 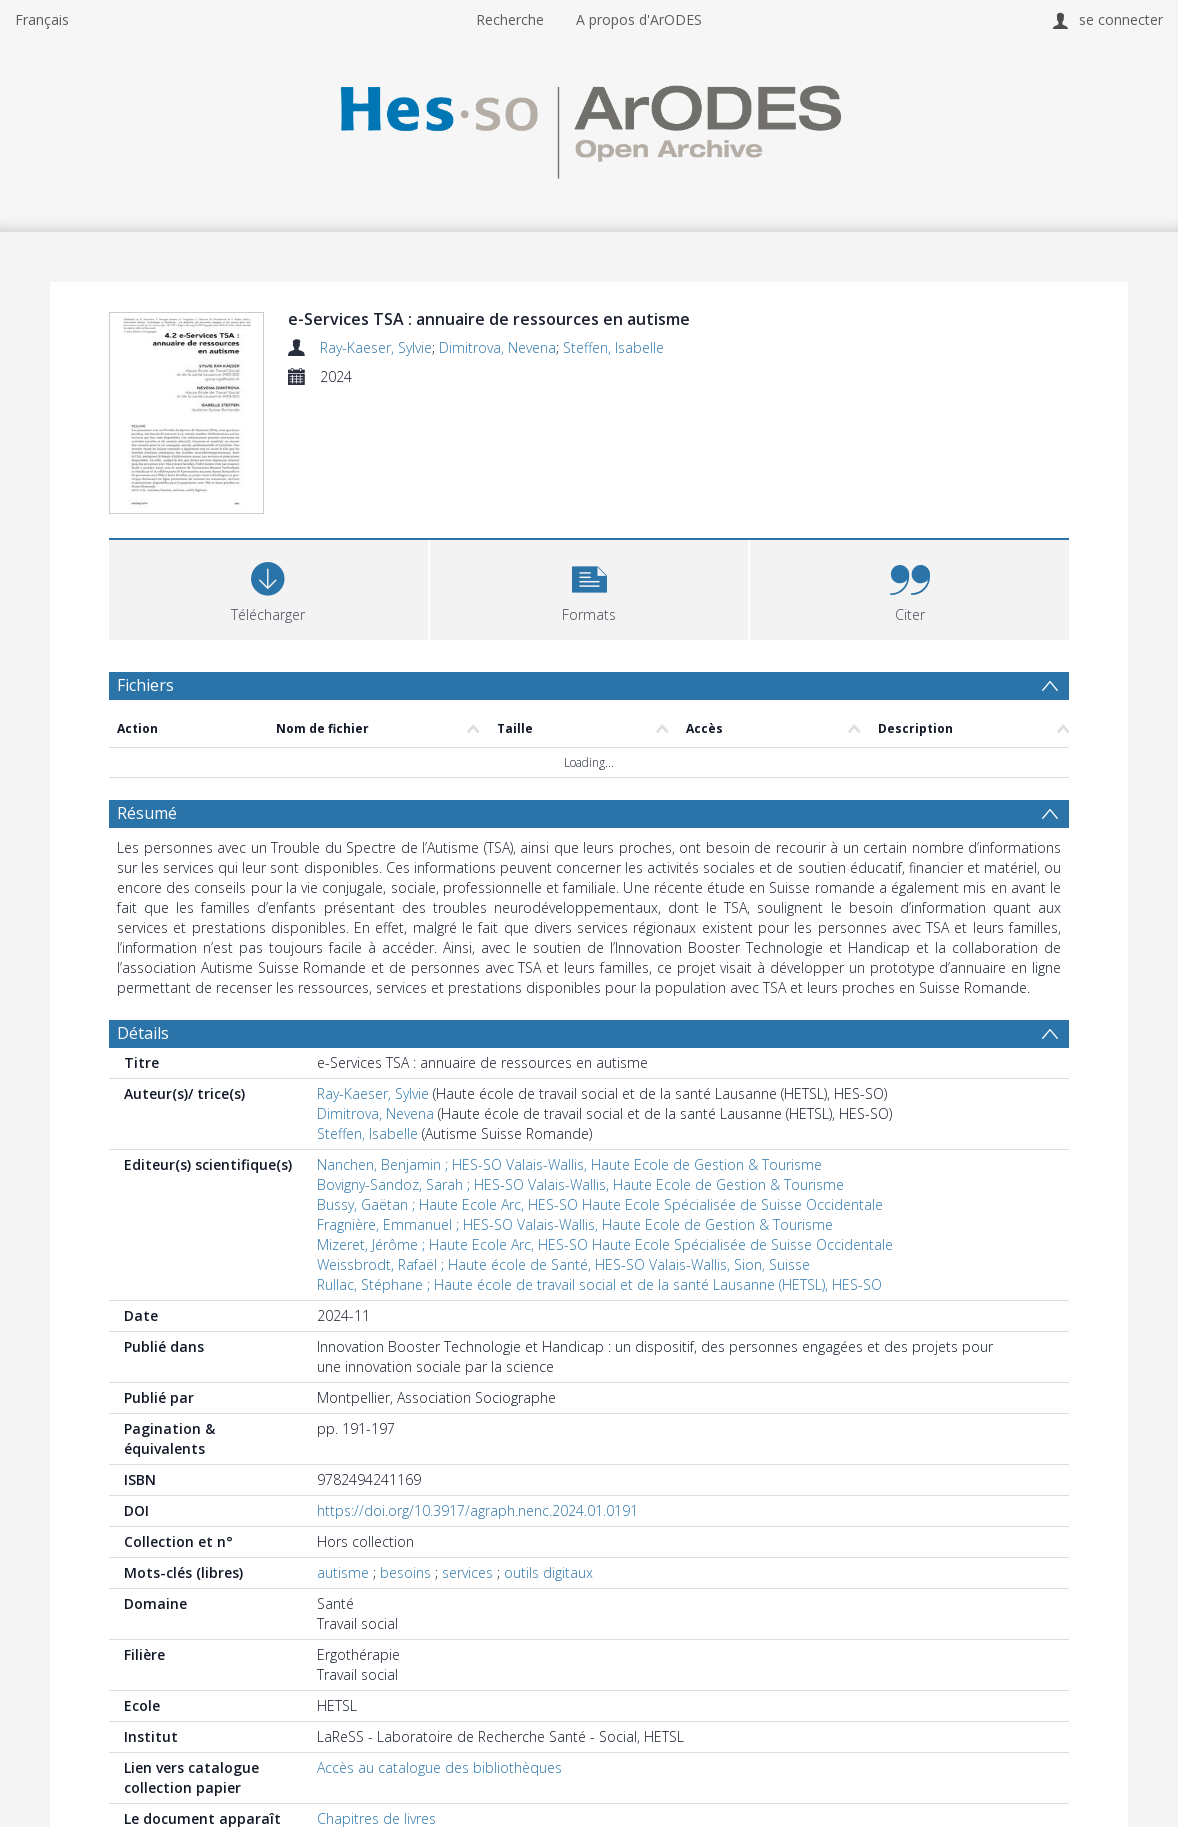 I want to click on Nanchen, Benjamin ; HES-SO Valais-Wallis, Haute Ecole de Gestion & Tourisme, so click(x=569, y=1164).